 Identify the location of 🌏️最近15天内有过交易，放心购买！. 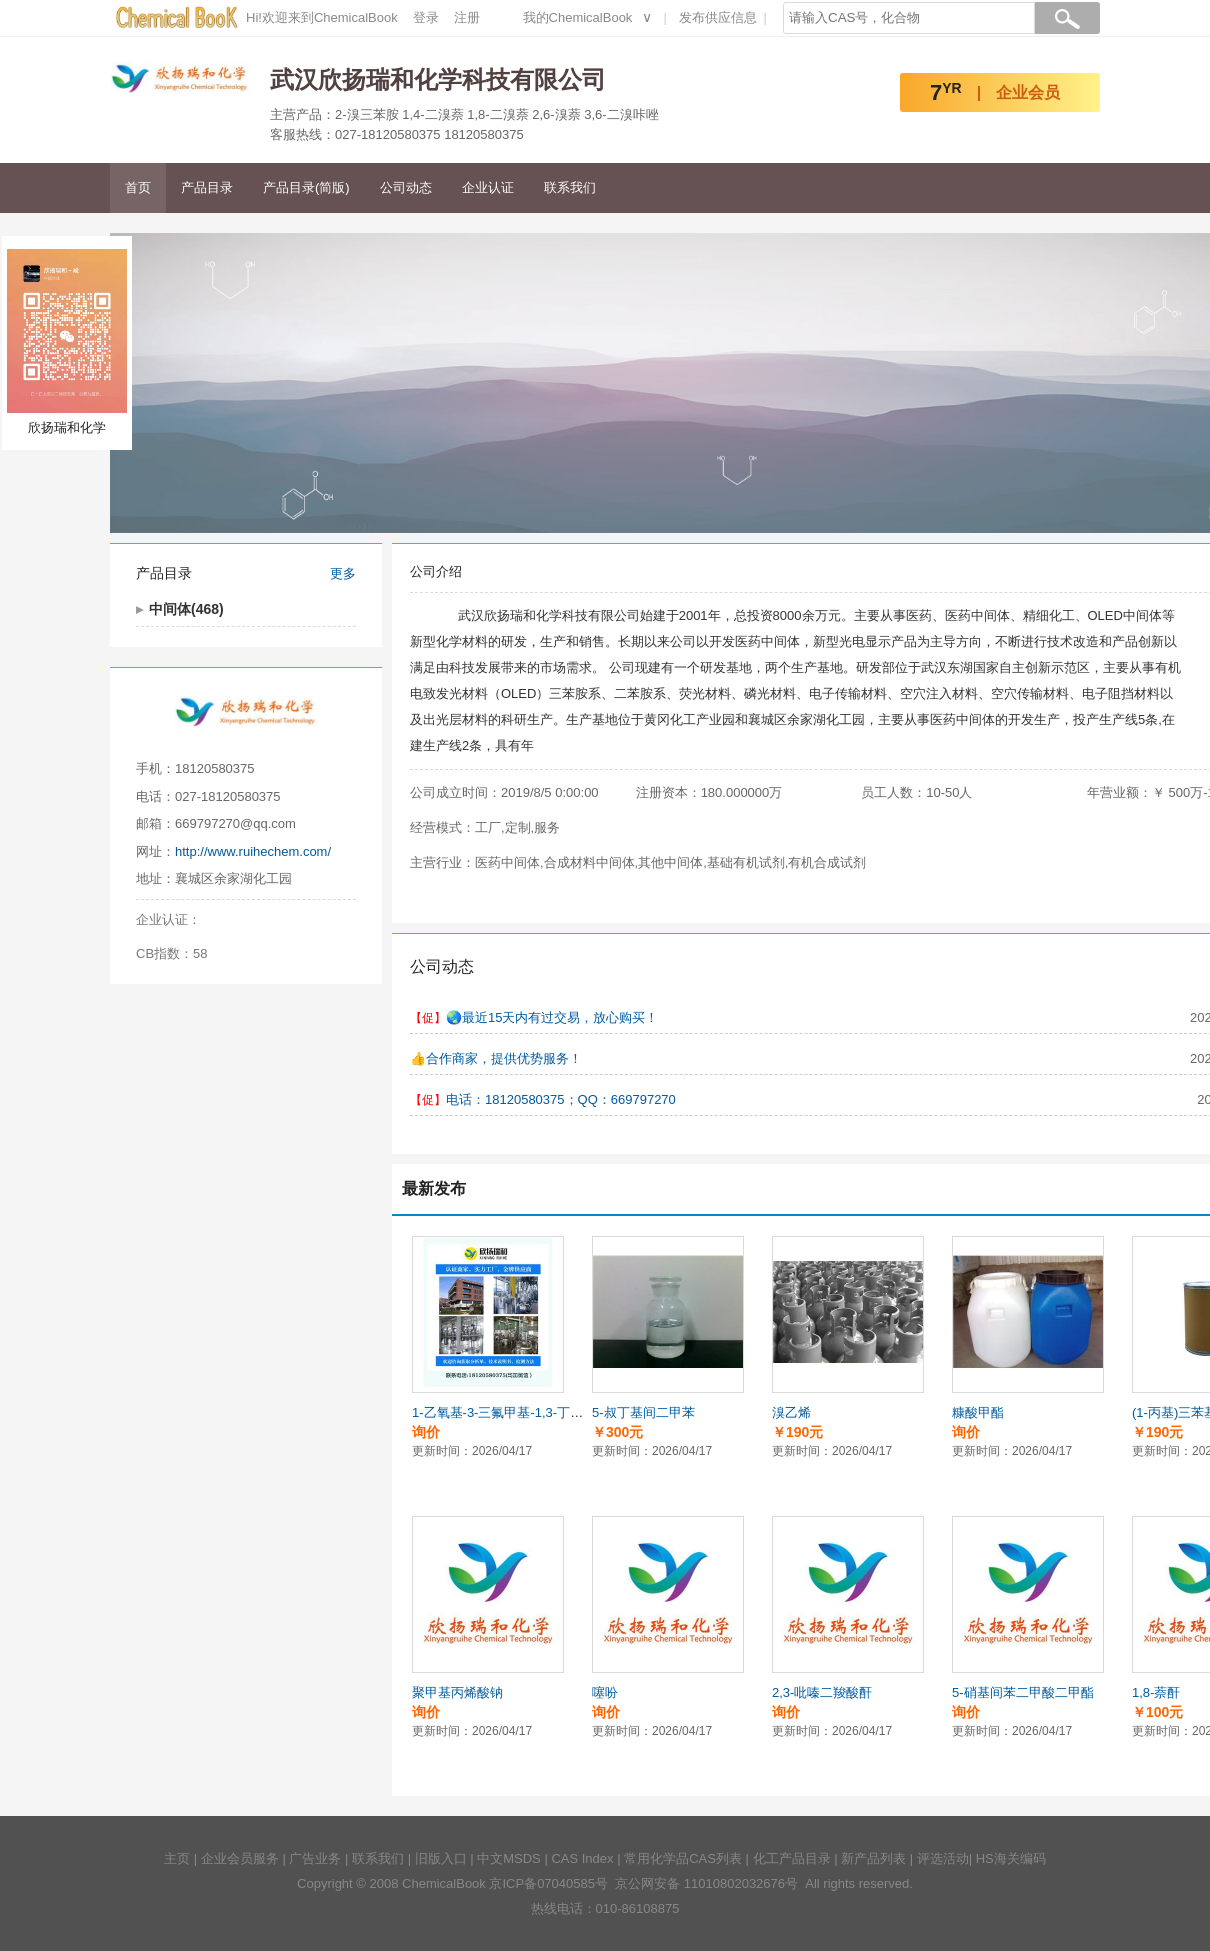
(552, 1017).